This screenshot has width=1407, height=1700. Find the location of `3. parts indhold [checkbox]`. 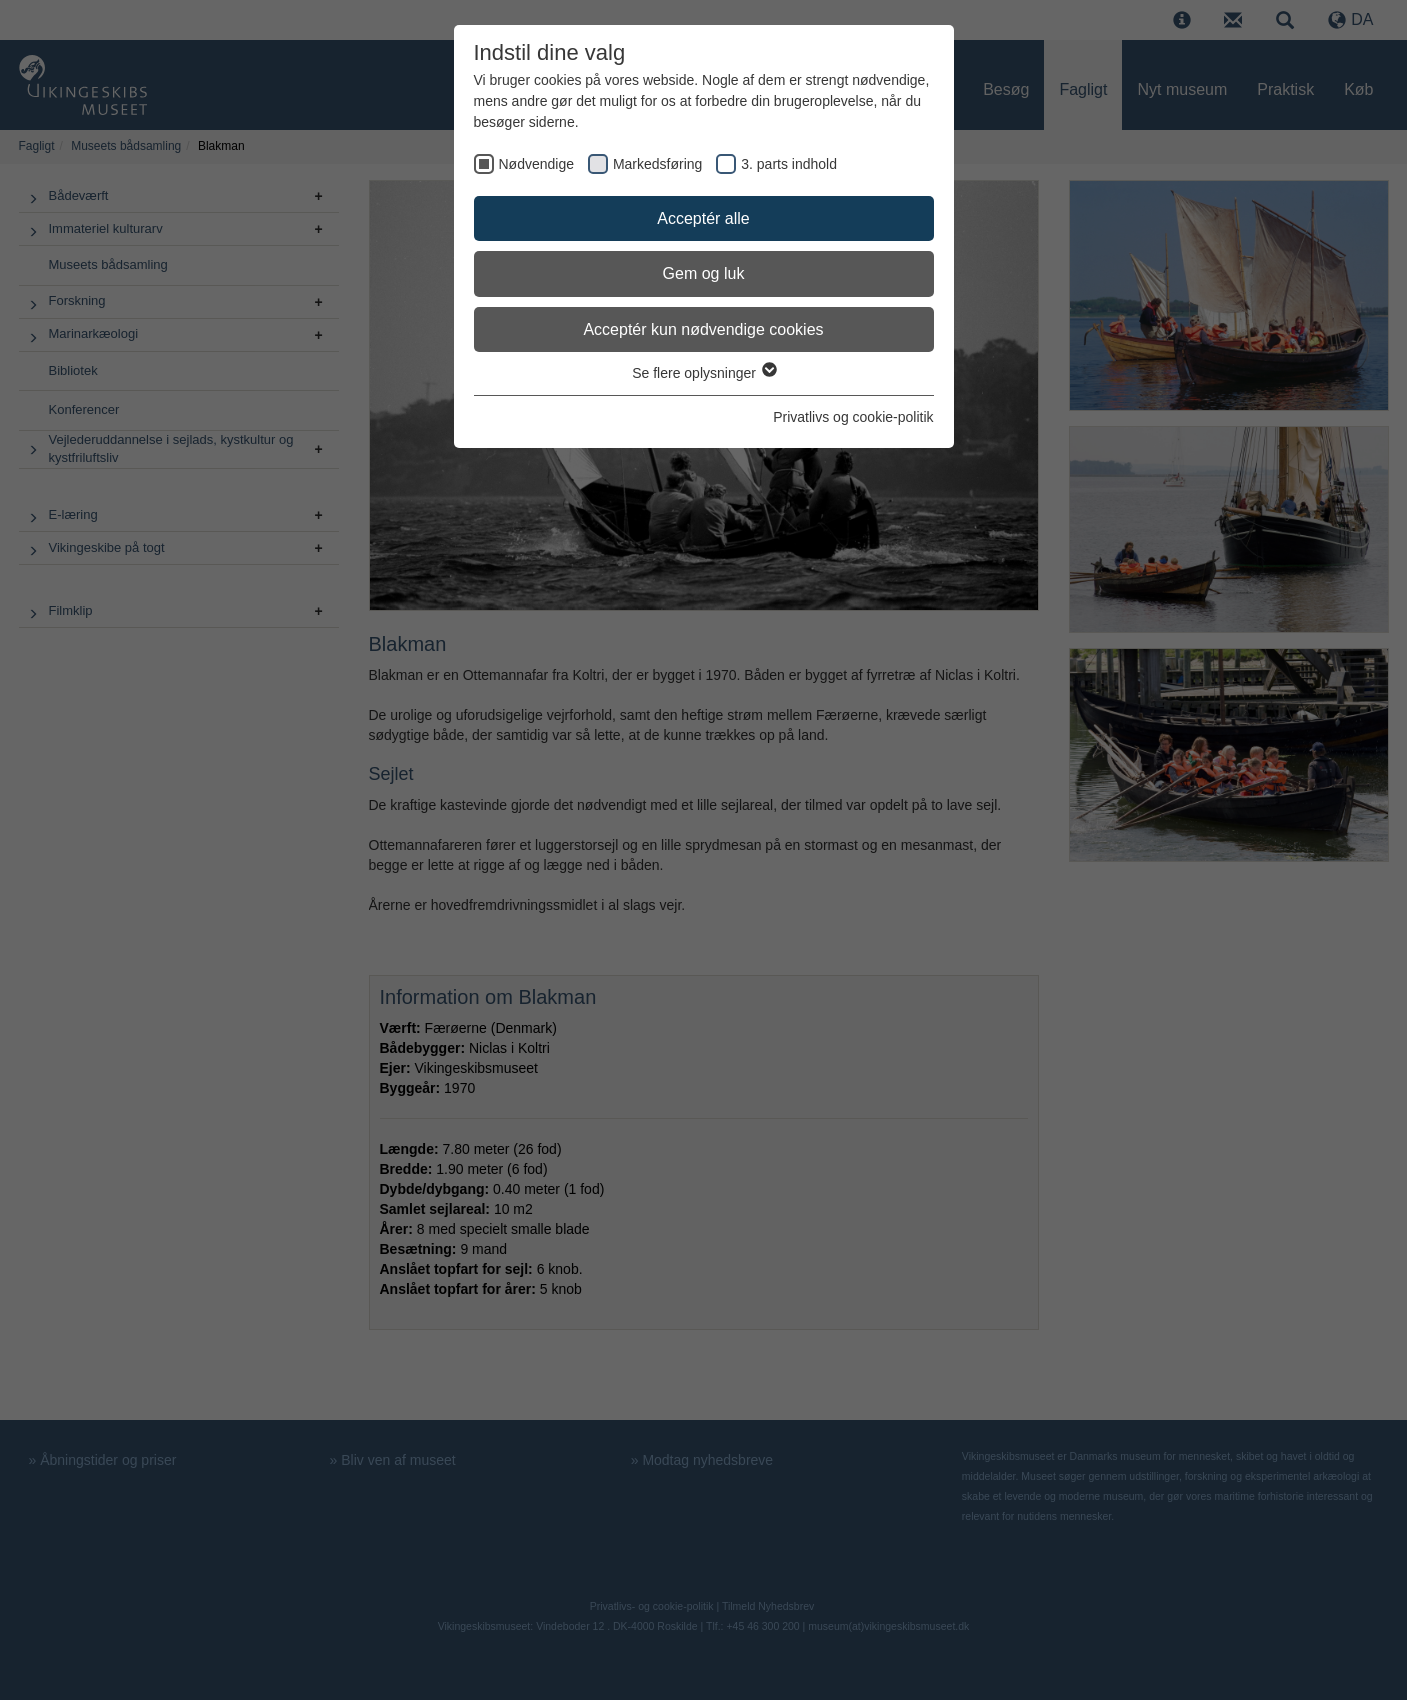

3. parts indhold [checkbox] is located at coordinates (789, 164).